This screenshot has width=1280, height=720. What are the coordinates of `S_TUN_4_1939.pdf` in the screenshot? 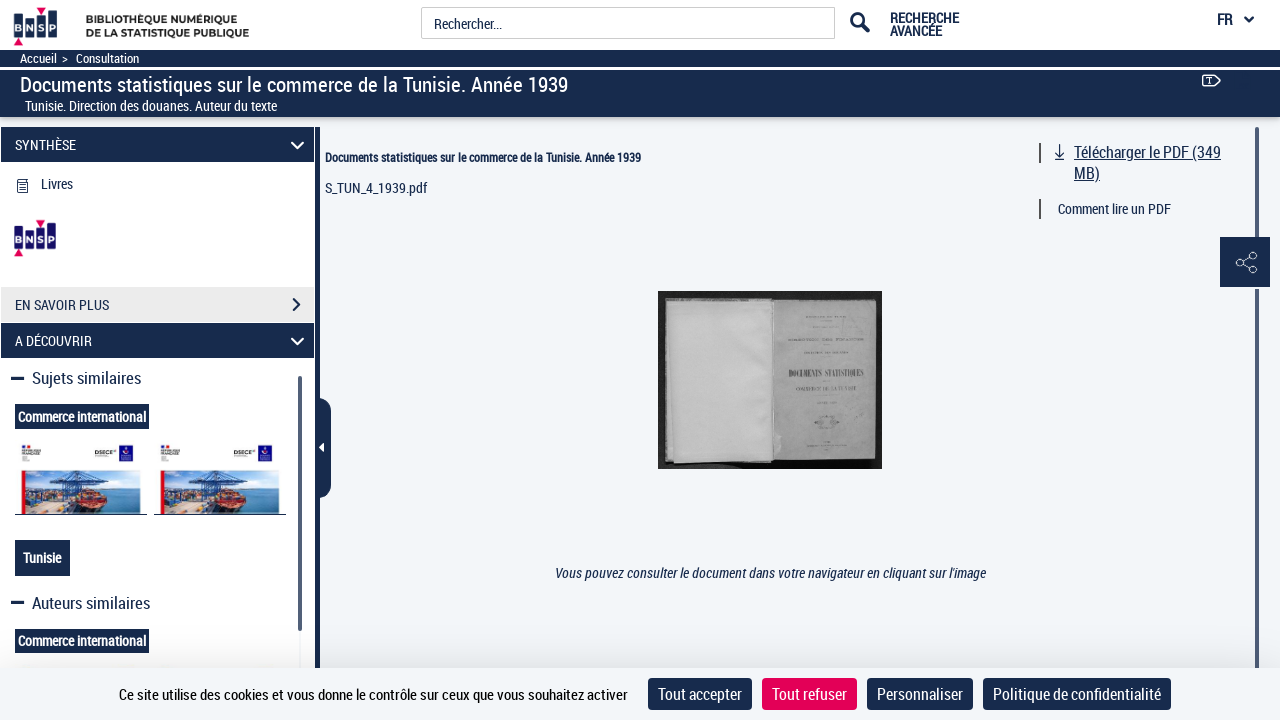 It's located at (376, 187).